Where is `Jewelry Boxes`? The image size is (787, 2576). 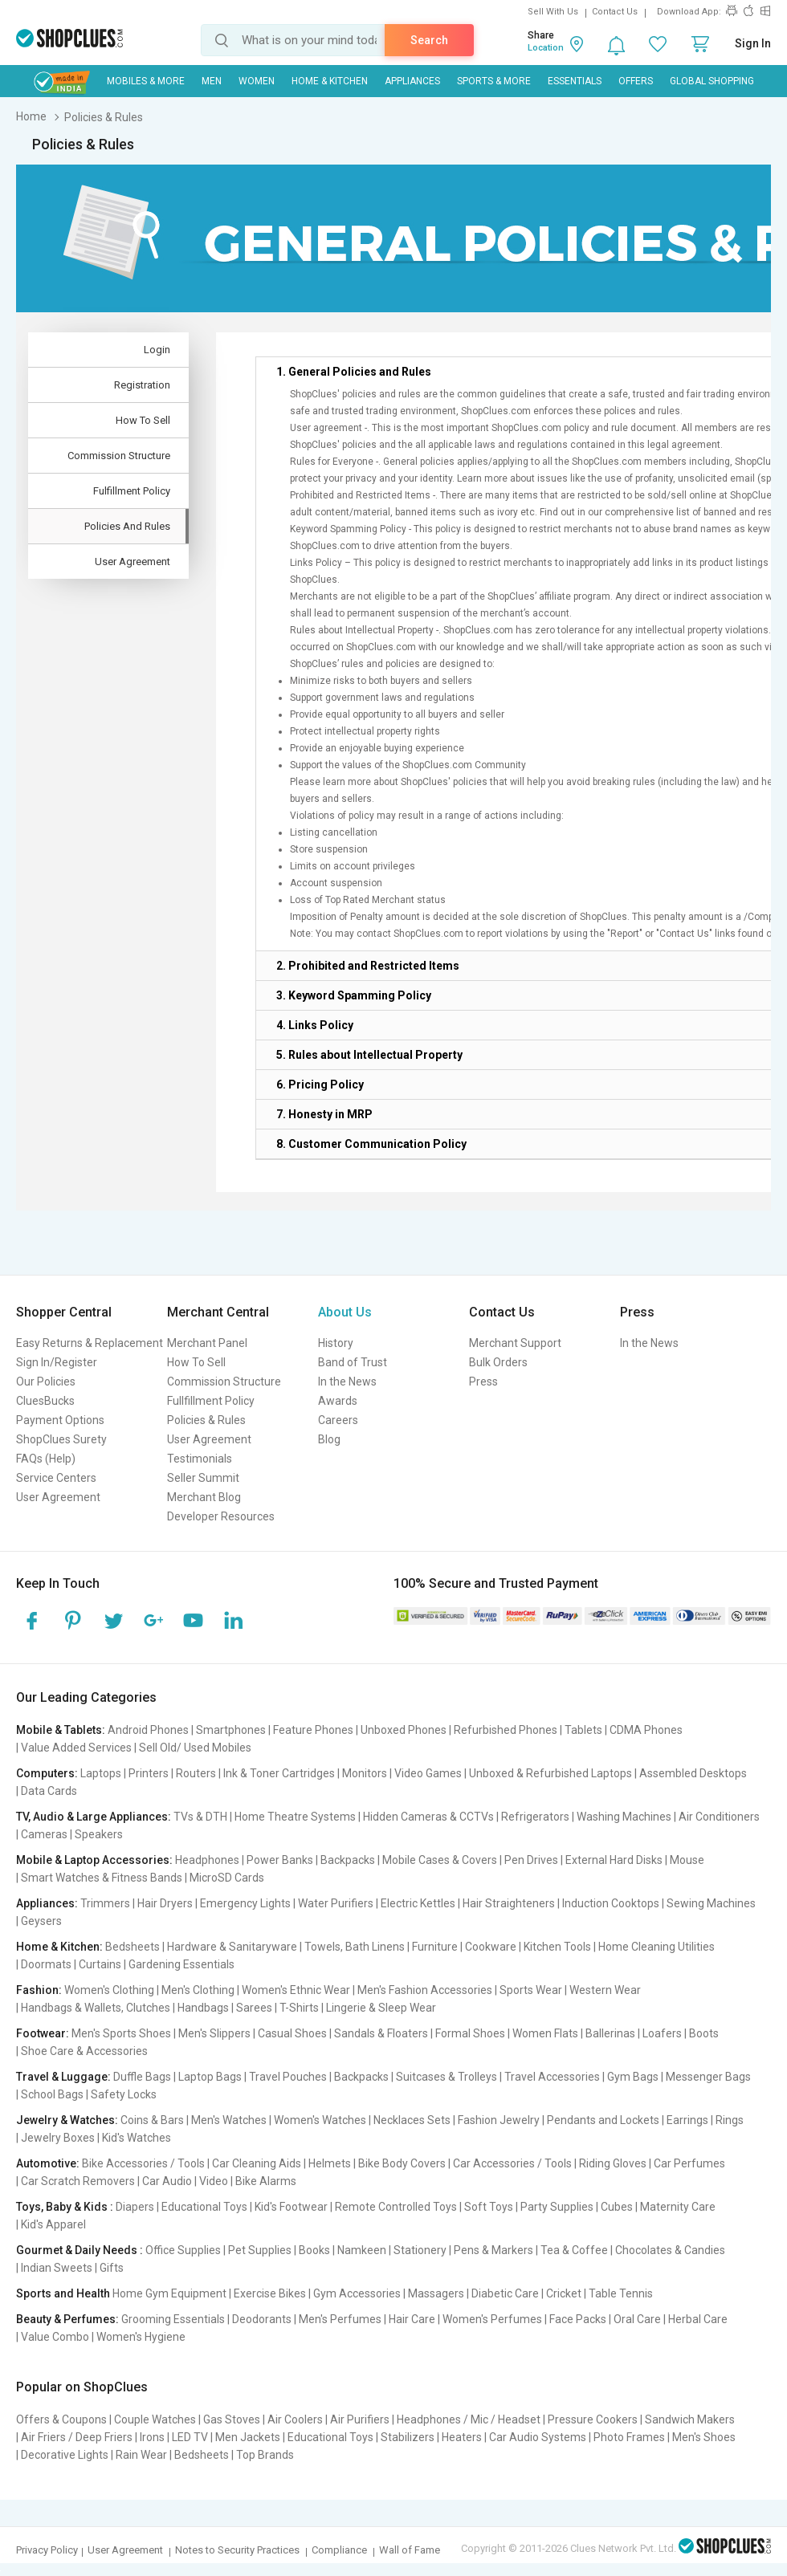
Jewelry Boxes is located at coordinates (58, 2137).